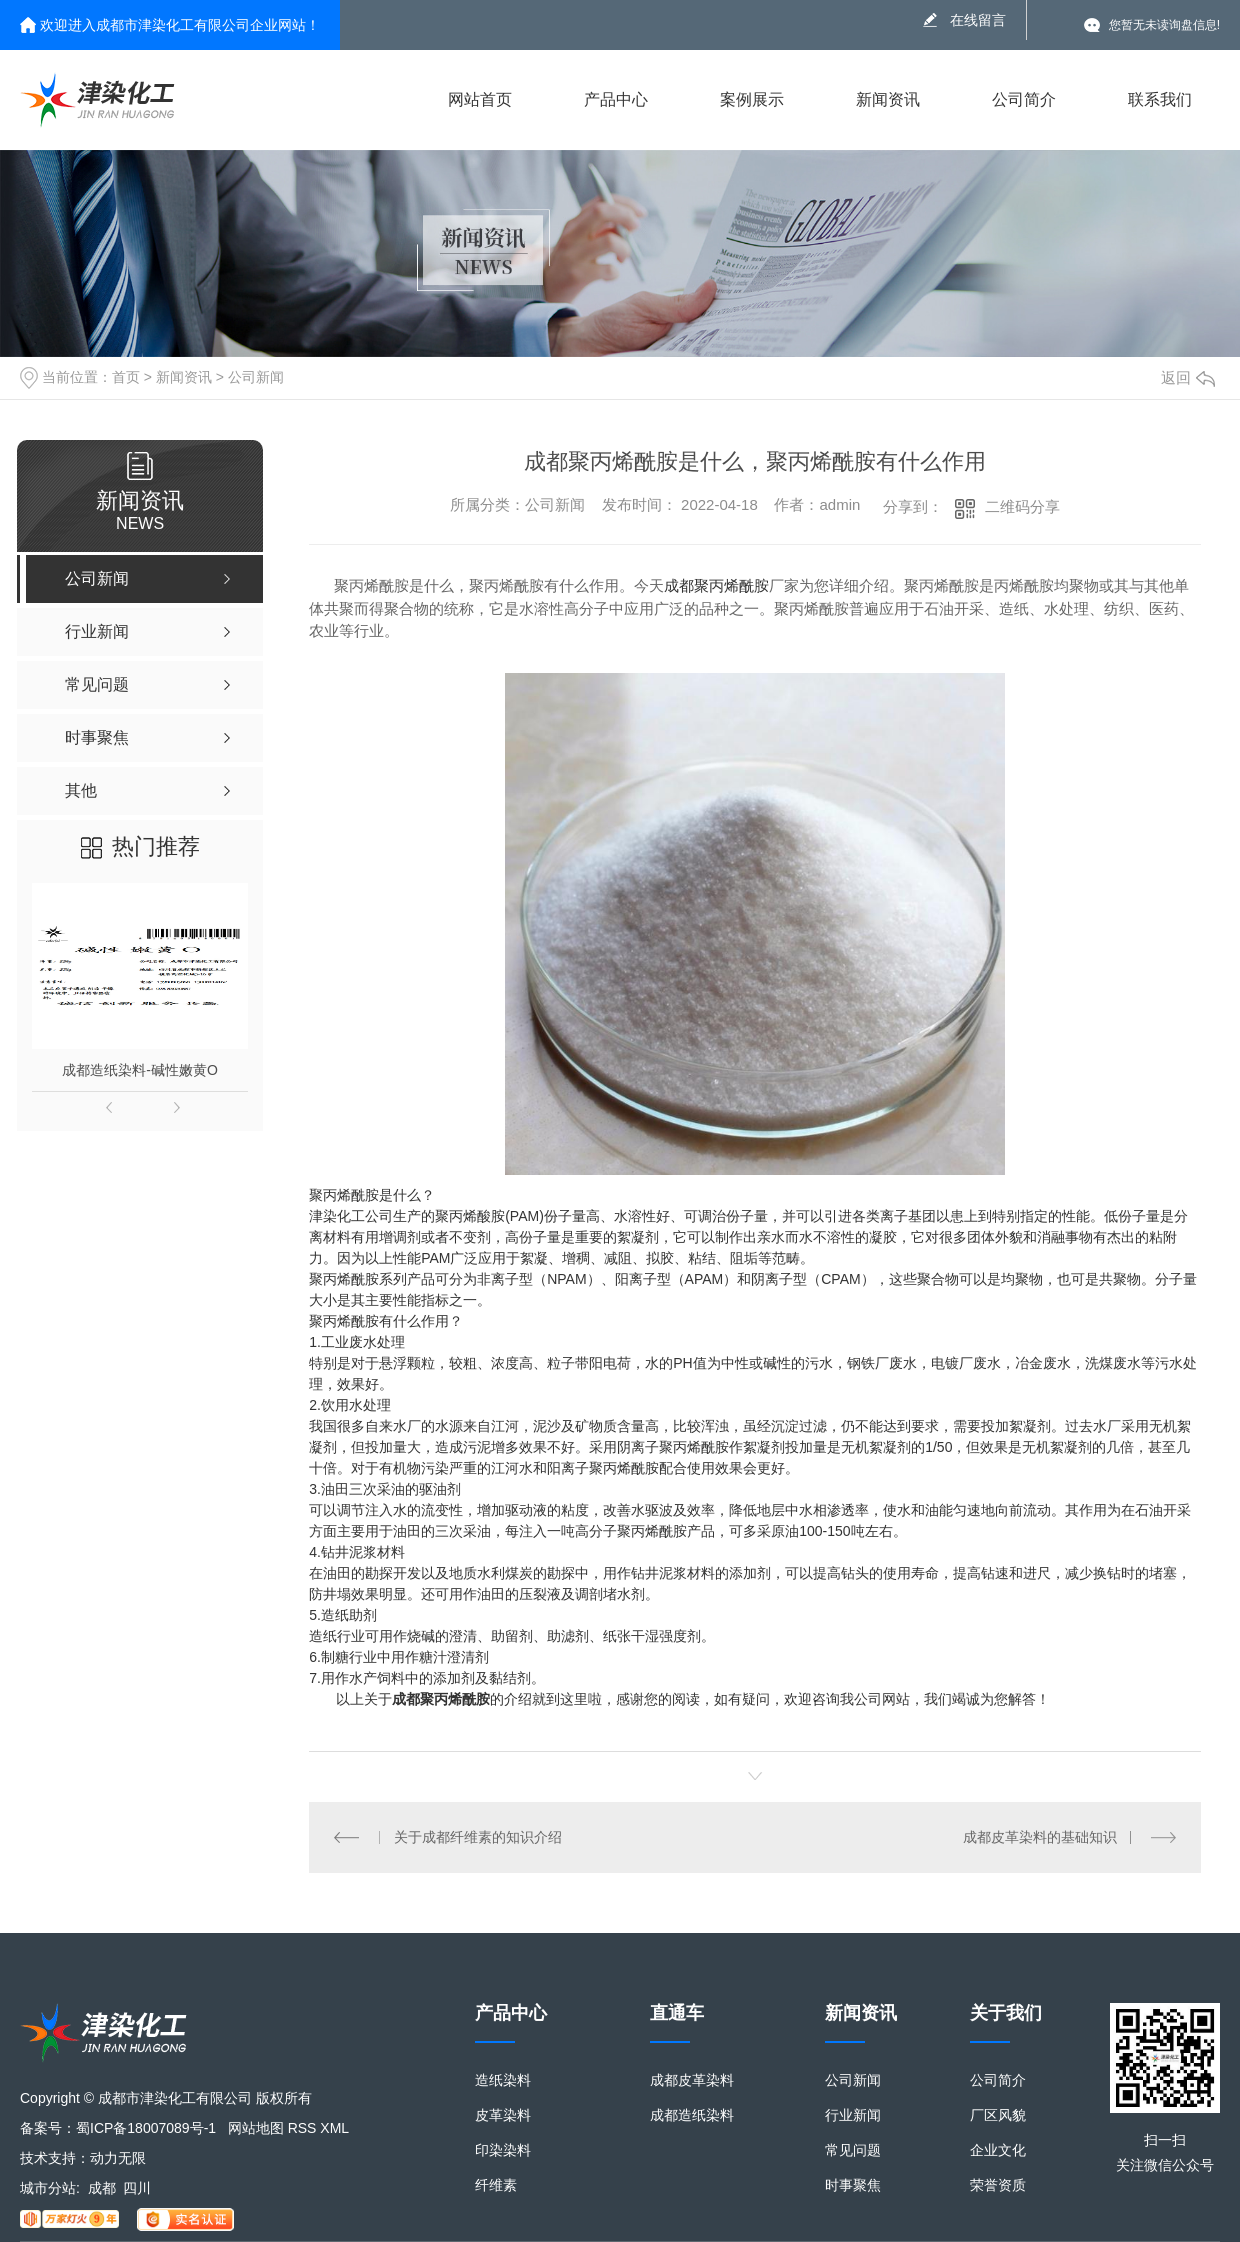 This screenshot has height=2242, width=1240. I want to click on 印染染料, so click(503, 2150).